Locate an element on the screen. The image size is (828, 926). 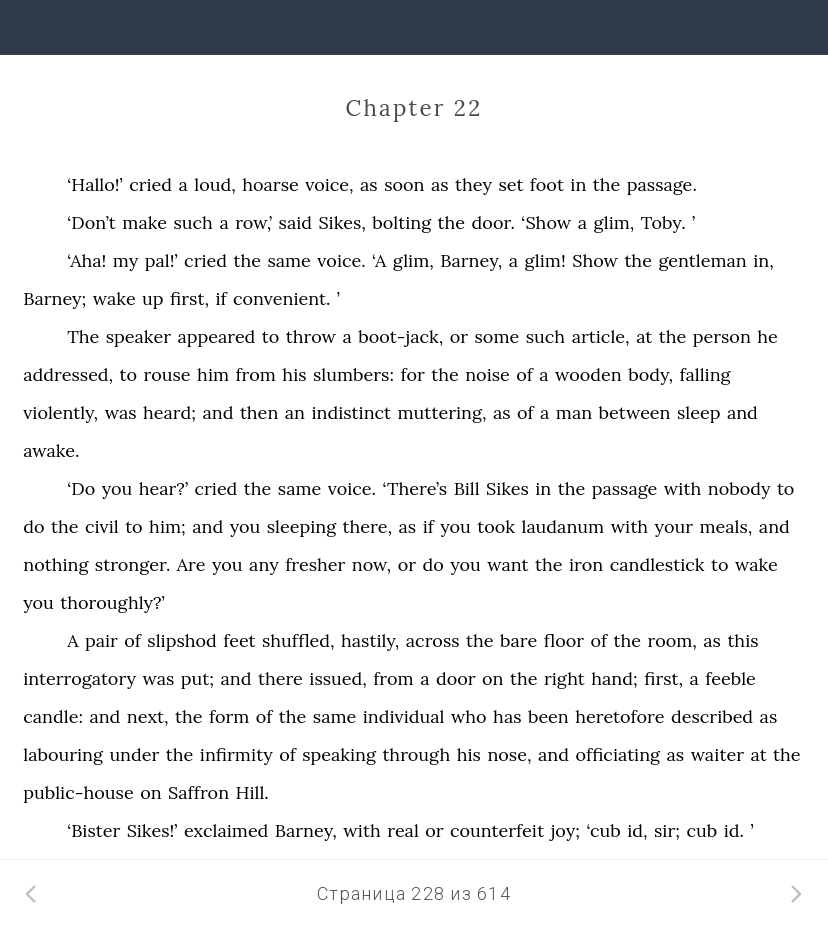
nose, is located at coordinates (509, 754).